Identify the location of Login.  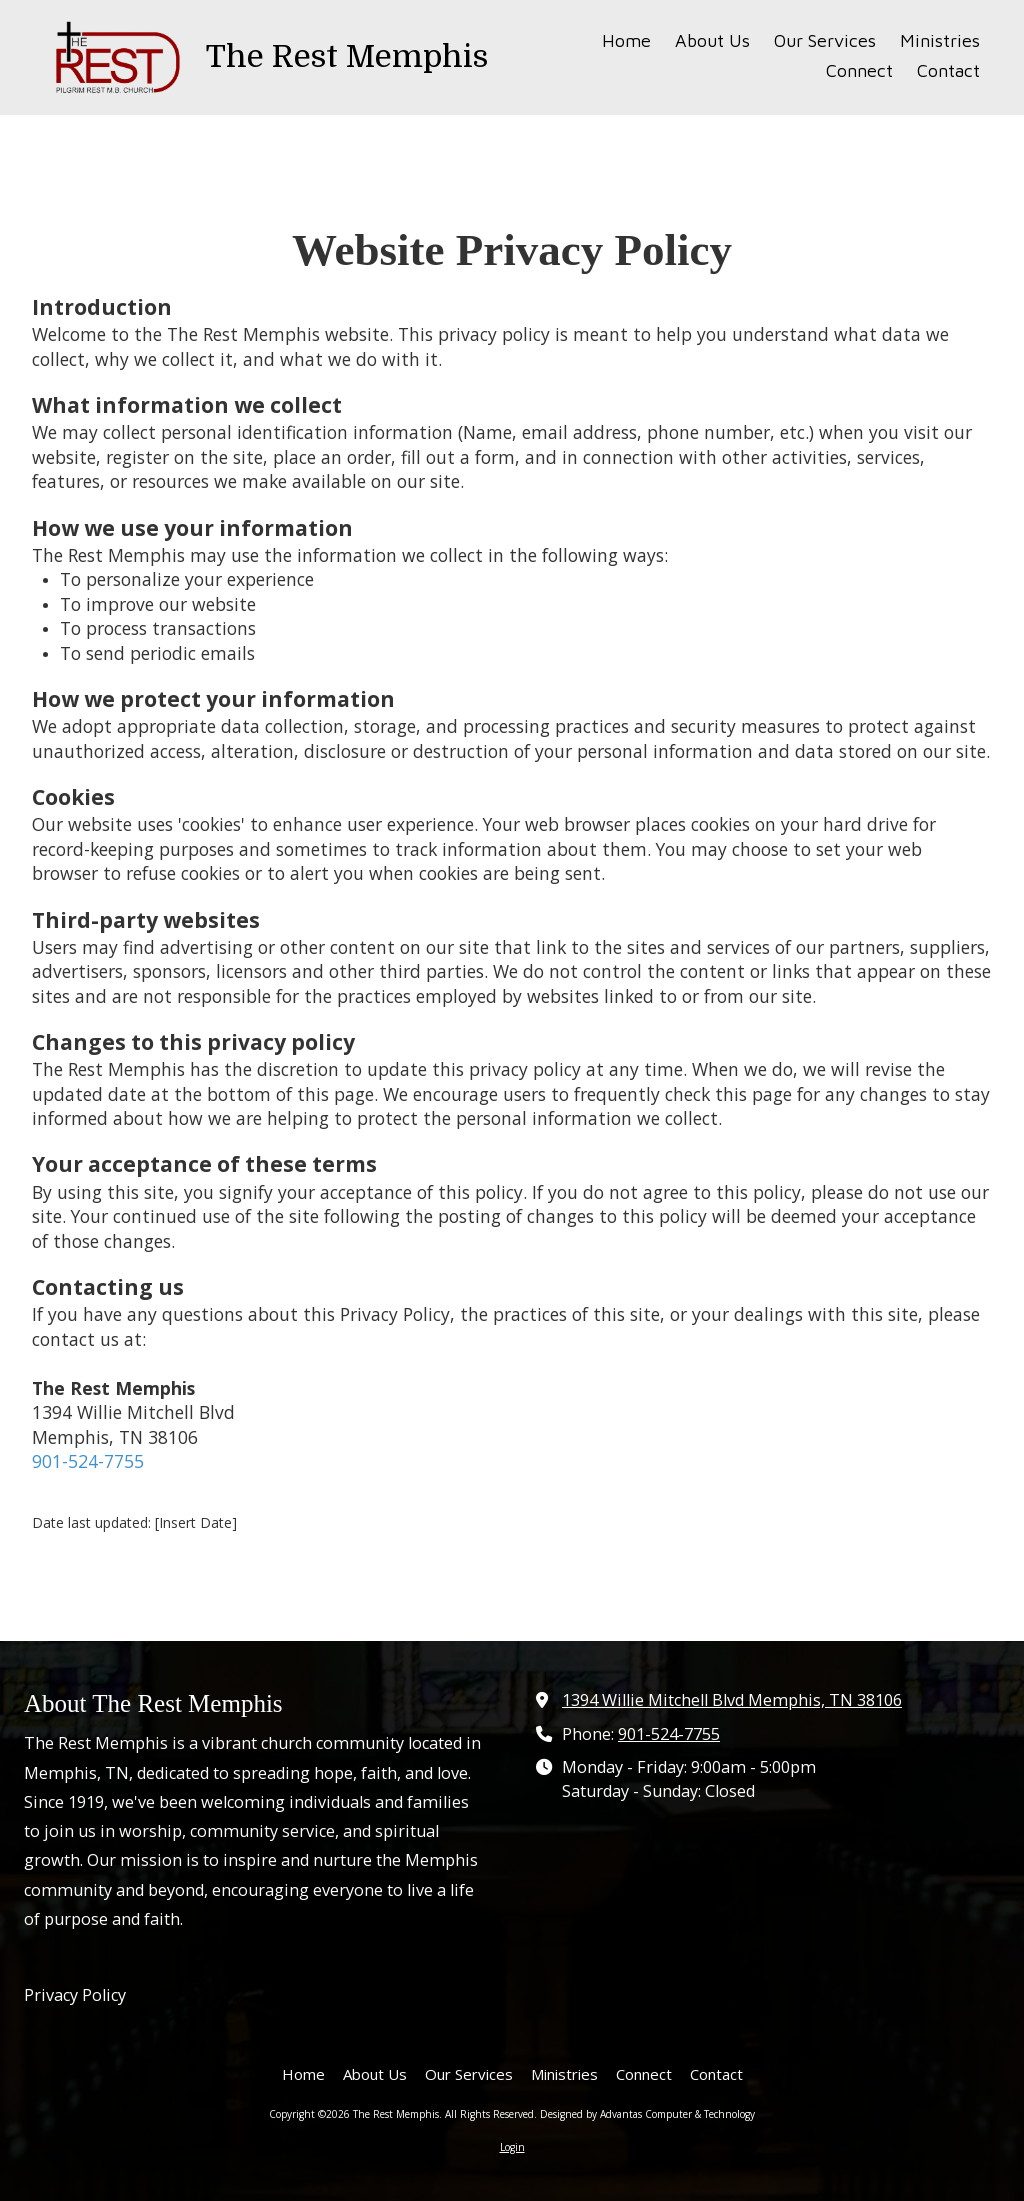
(512, 2147).